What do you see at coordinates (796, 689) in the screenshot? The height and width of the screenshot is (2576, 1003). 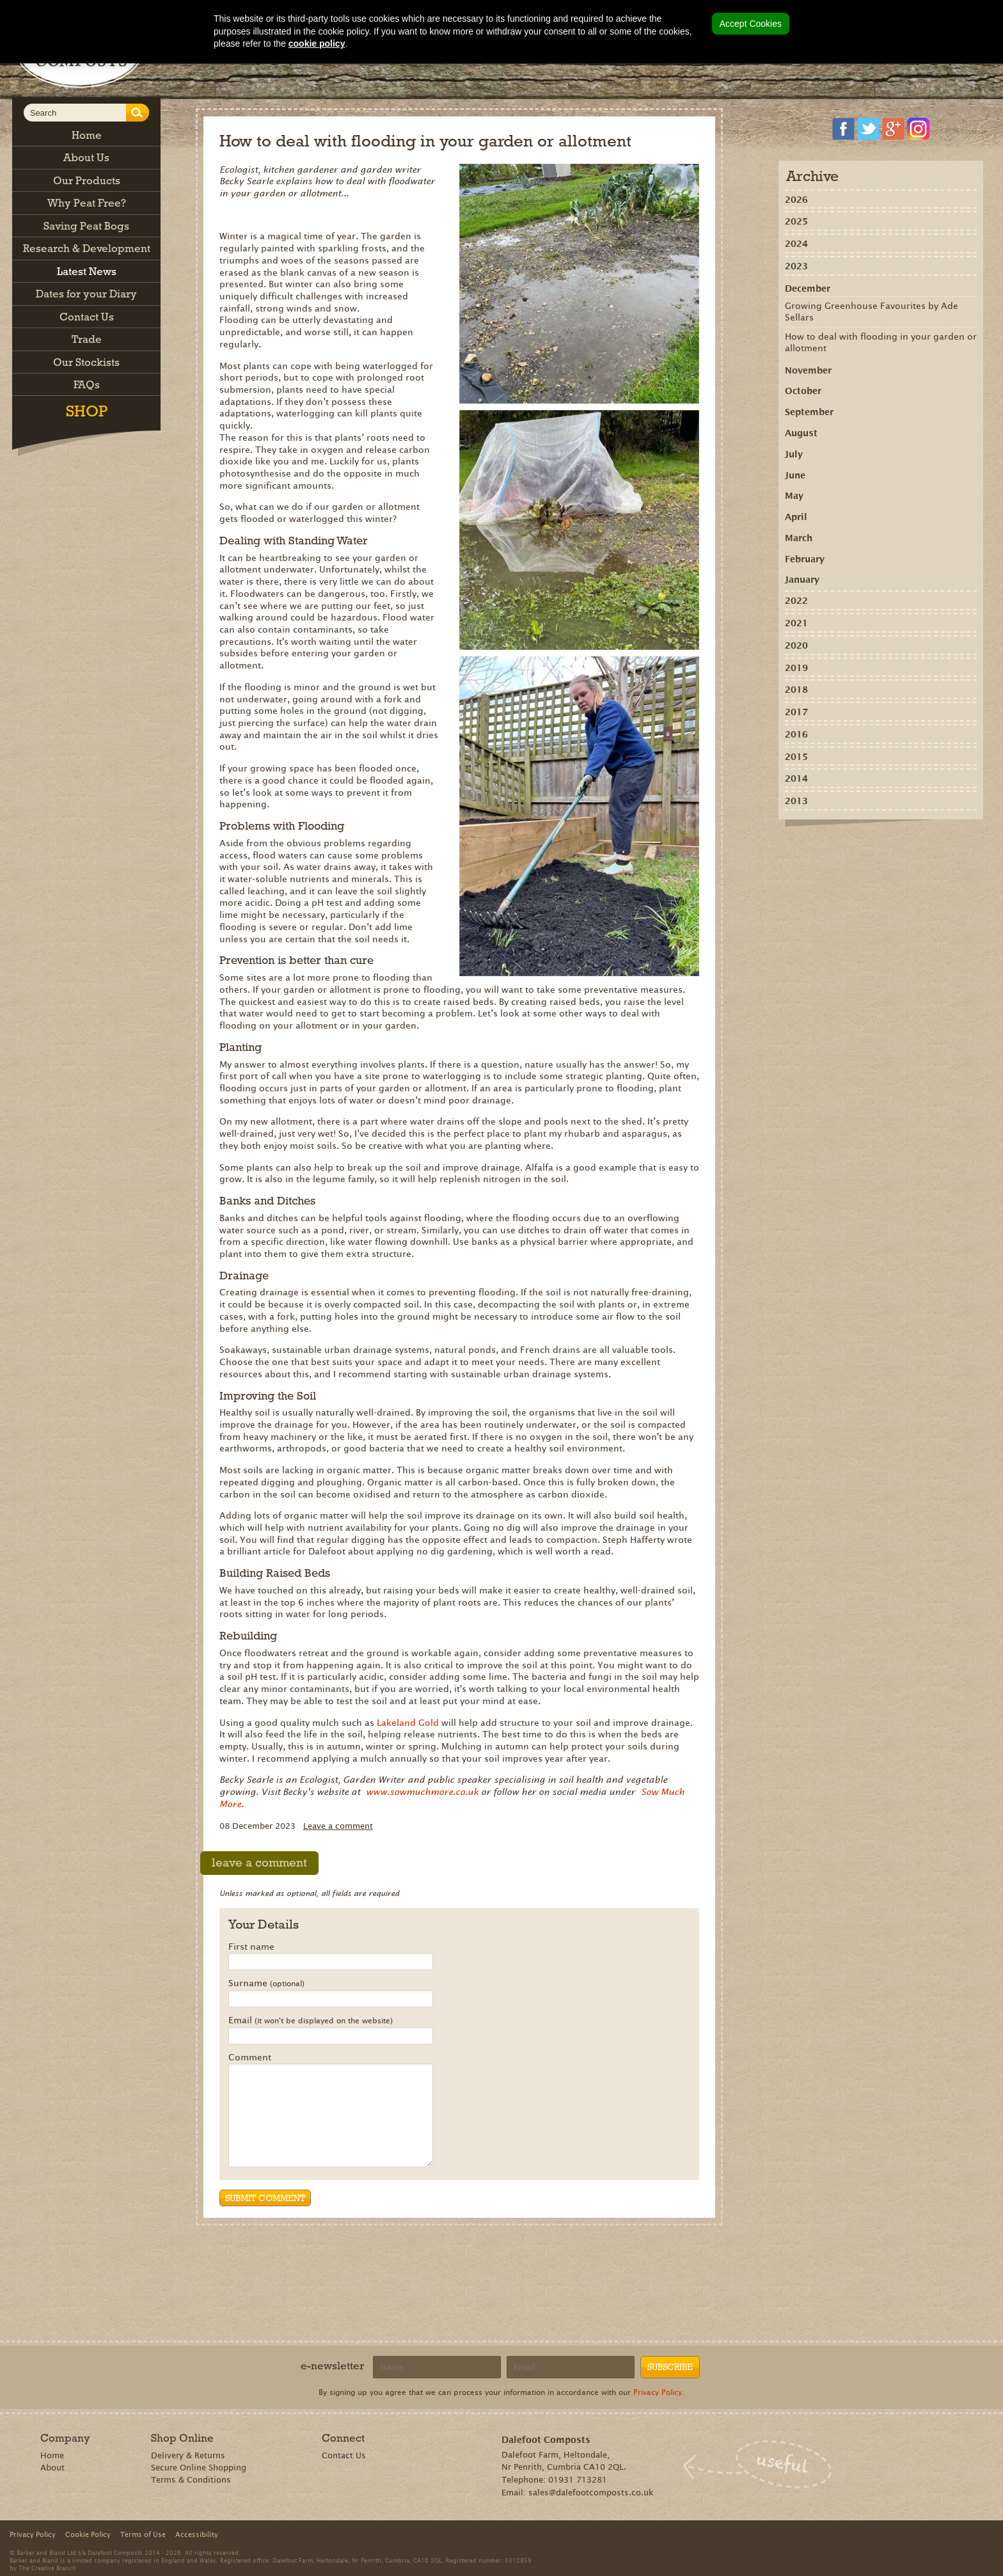 I see `2018` at bounding box center [796, 689].